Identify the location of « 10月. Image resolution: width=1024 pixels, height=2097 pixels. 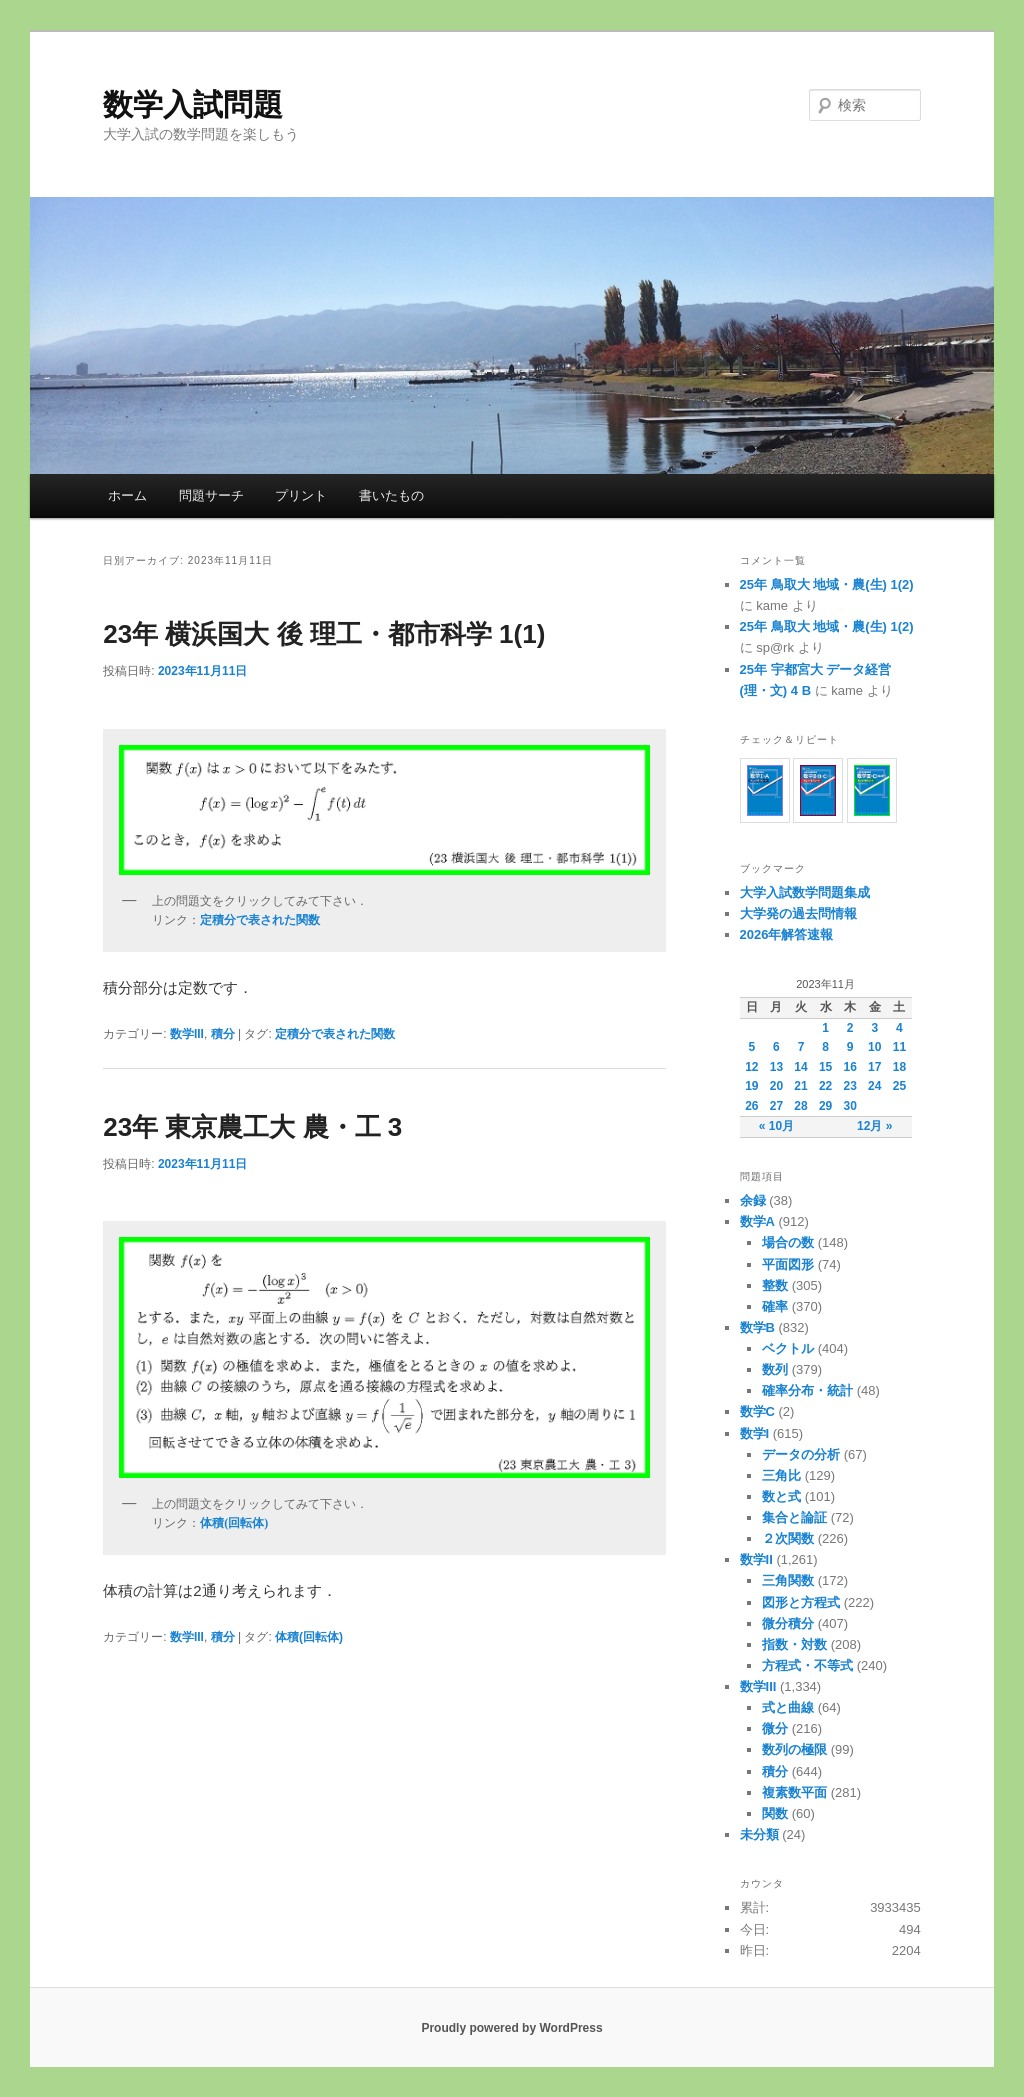
(776, 1126).